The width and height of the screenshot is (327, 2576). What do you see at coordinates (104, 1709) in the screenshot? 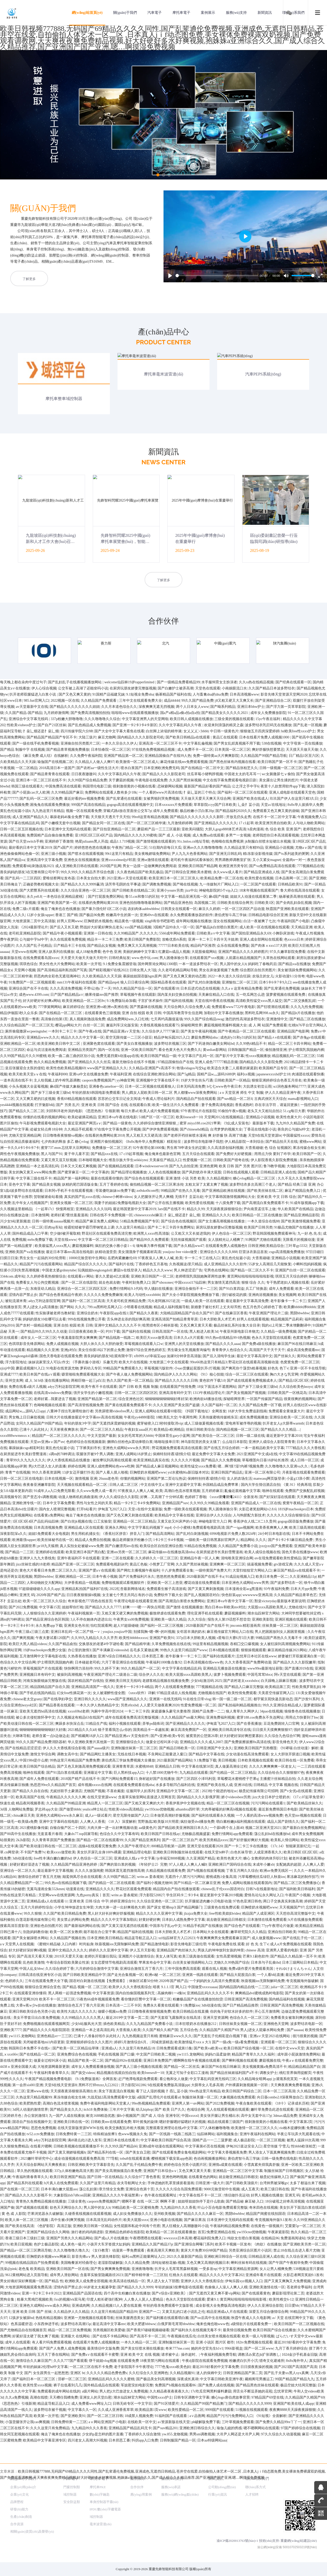
I see `日本午夜小视频` at bounding box center [104, 1709].